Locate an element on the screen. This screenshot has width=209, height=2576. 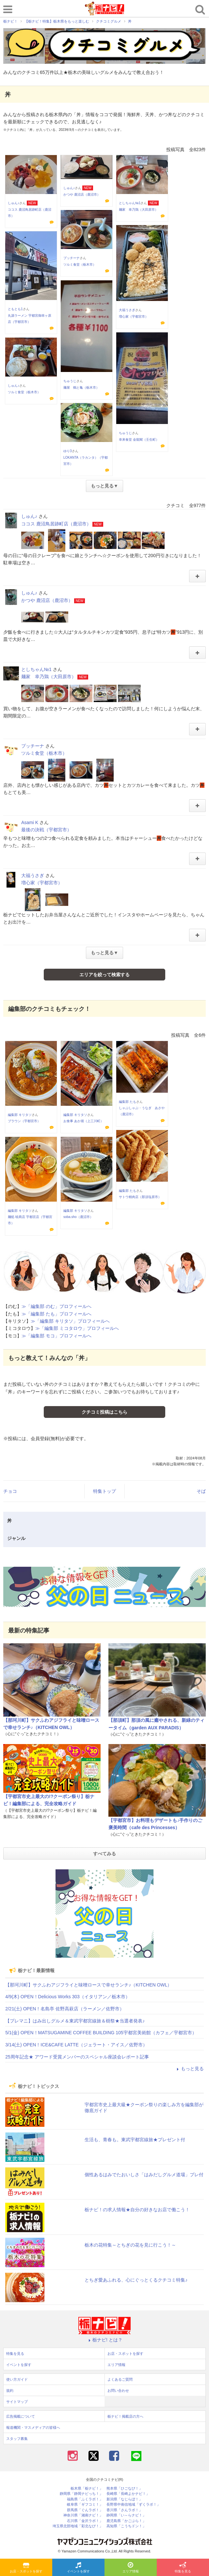
よくあるご質問 is located at coordinates (120, 2379).